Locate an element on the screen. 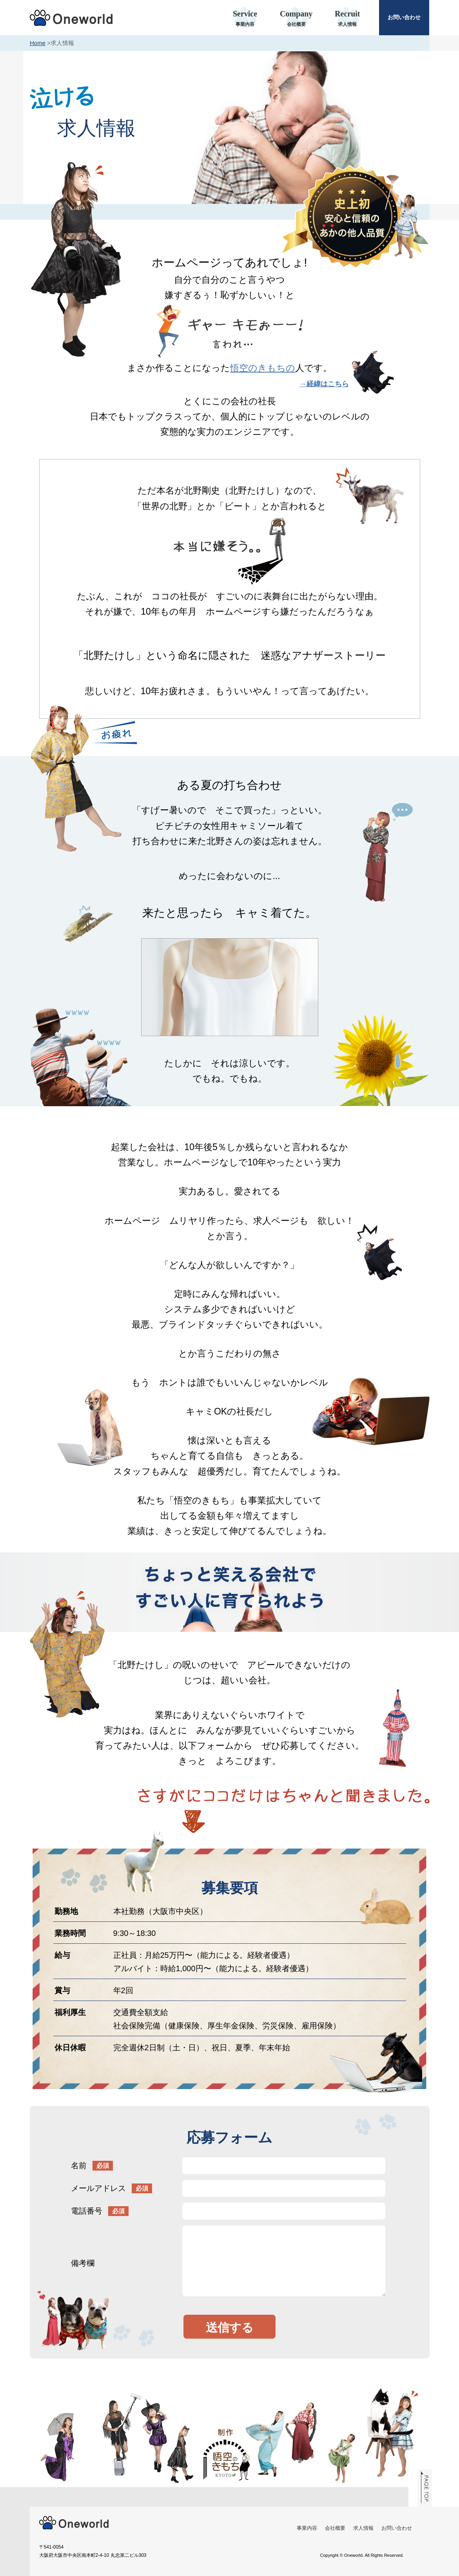 The height and width of the screenshot is (2576, 459). →経緯はこちら is located at coordinates (324, 384).